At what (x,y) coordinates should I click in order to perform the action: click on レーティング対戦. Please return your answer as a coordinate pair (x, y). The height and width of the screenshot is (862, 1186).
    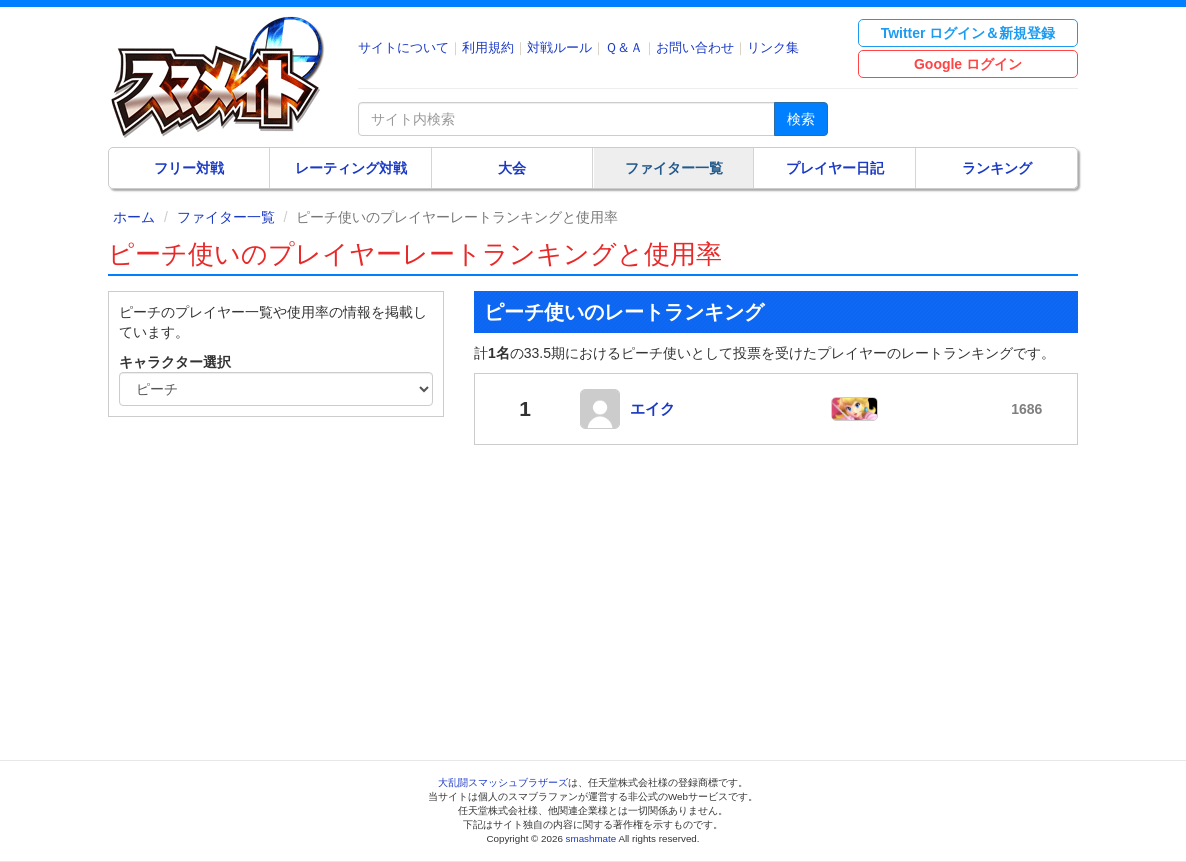
    Looking at the image, I should click on (351, 168).